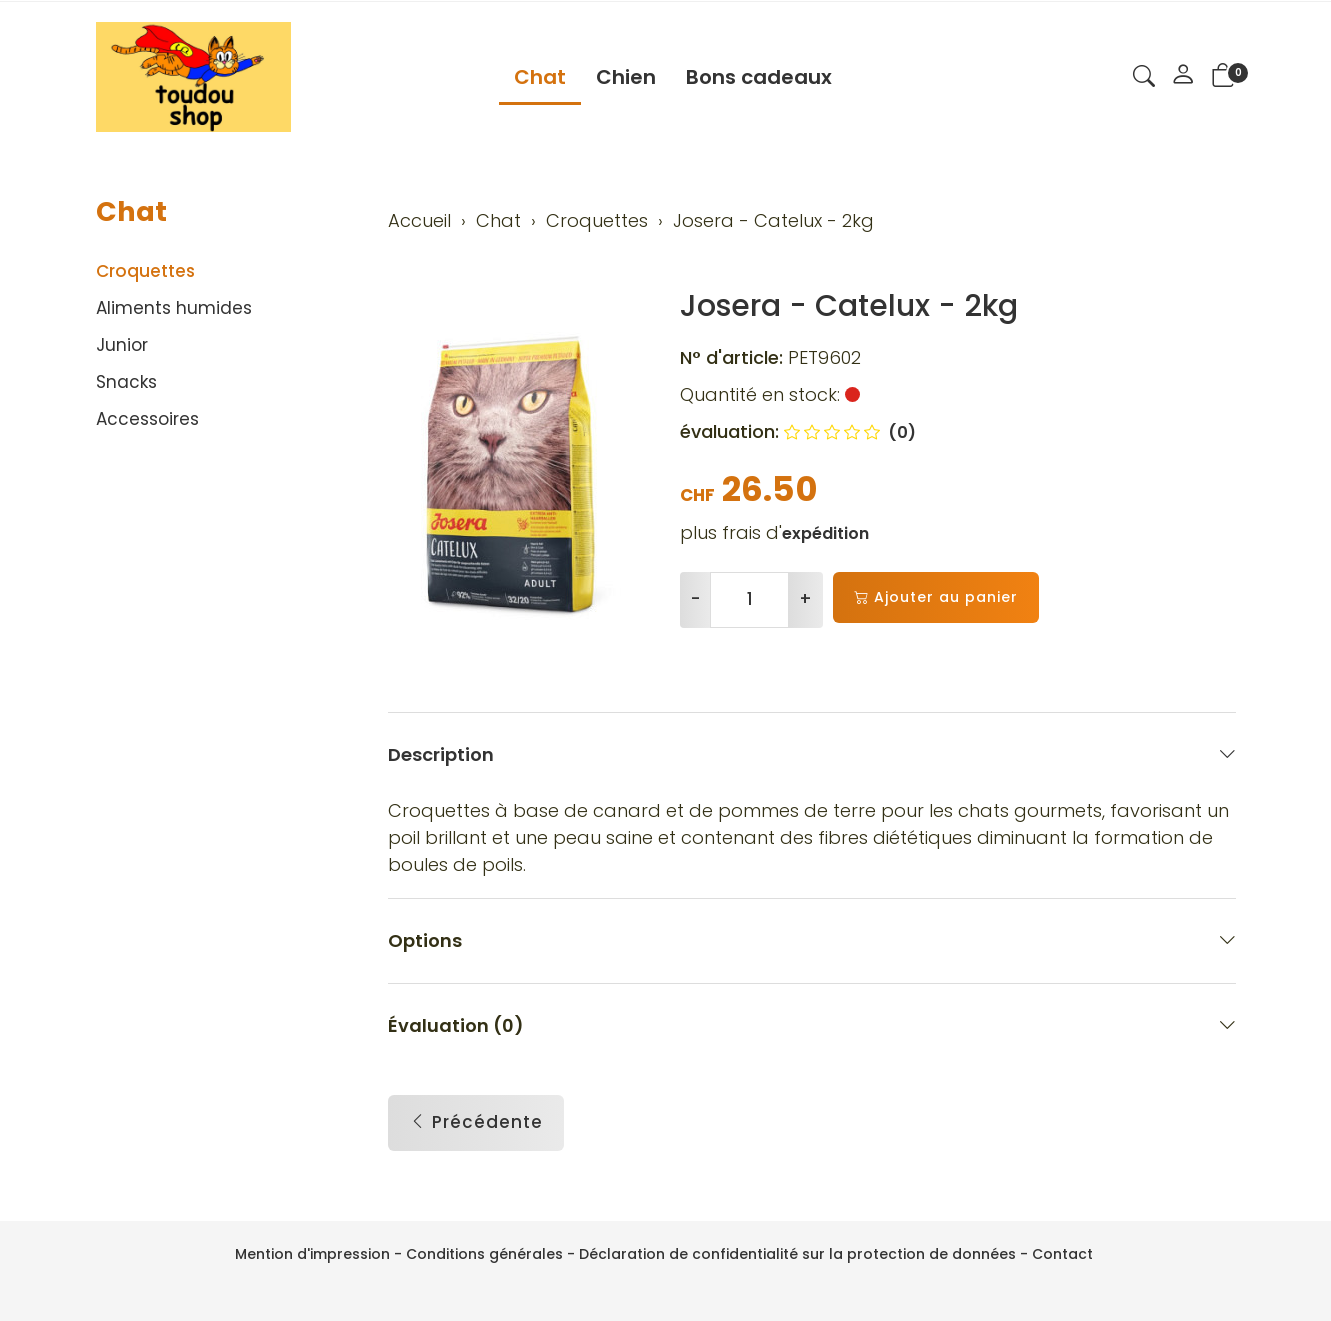 The width and height of the screenshot is (1331, 1321). What do you see at coordinates (122, 345) in the screenshot?
I see `Junior` at bounding box center [122, 345].